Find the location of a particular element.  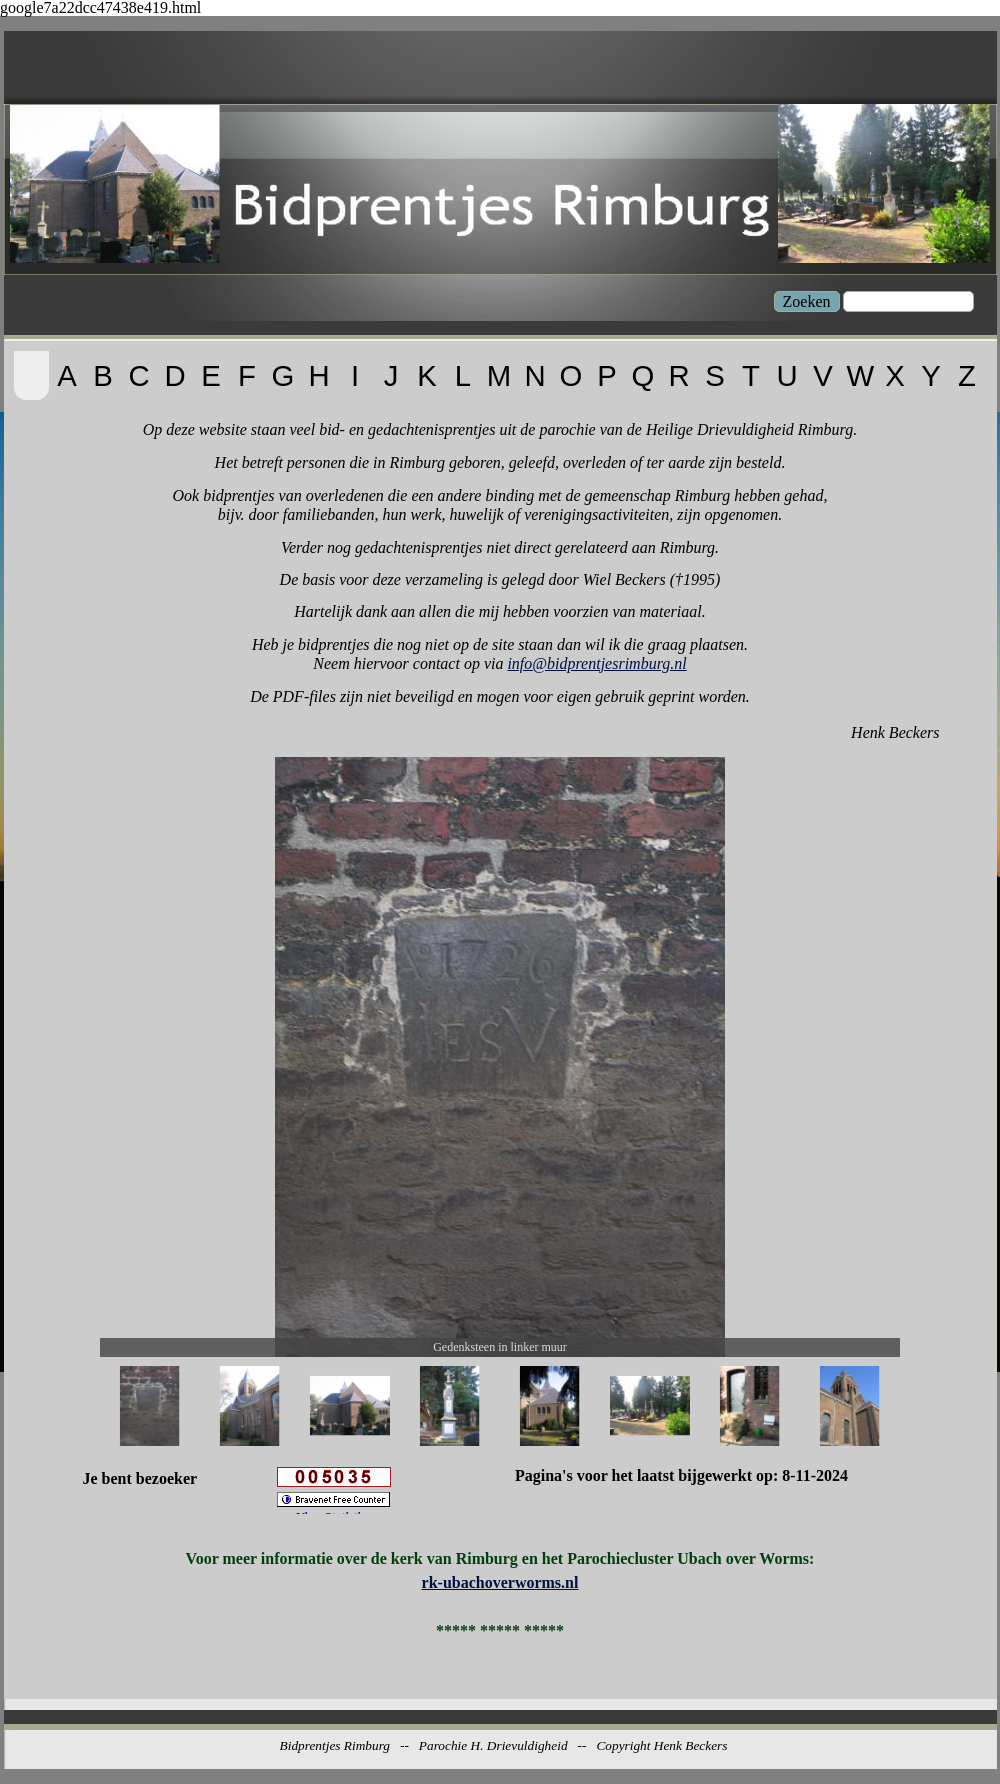

info@bidprentjesrimburg.nl is located at coordinates (596, 663).